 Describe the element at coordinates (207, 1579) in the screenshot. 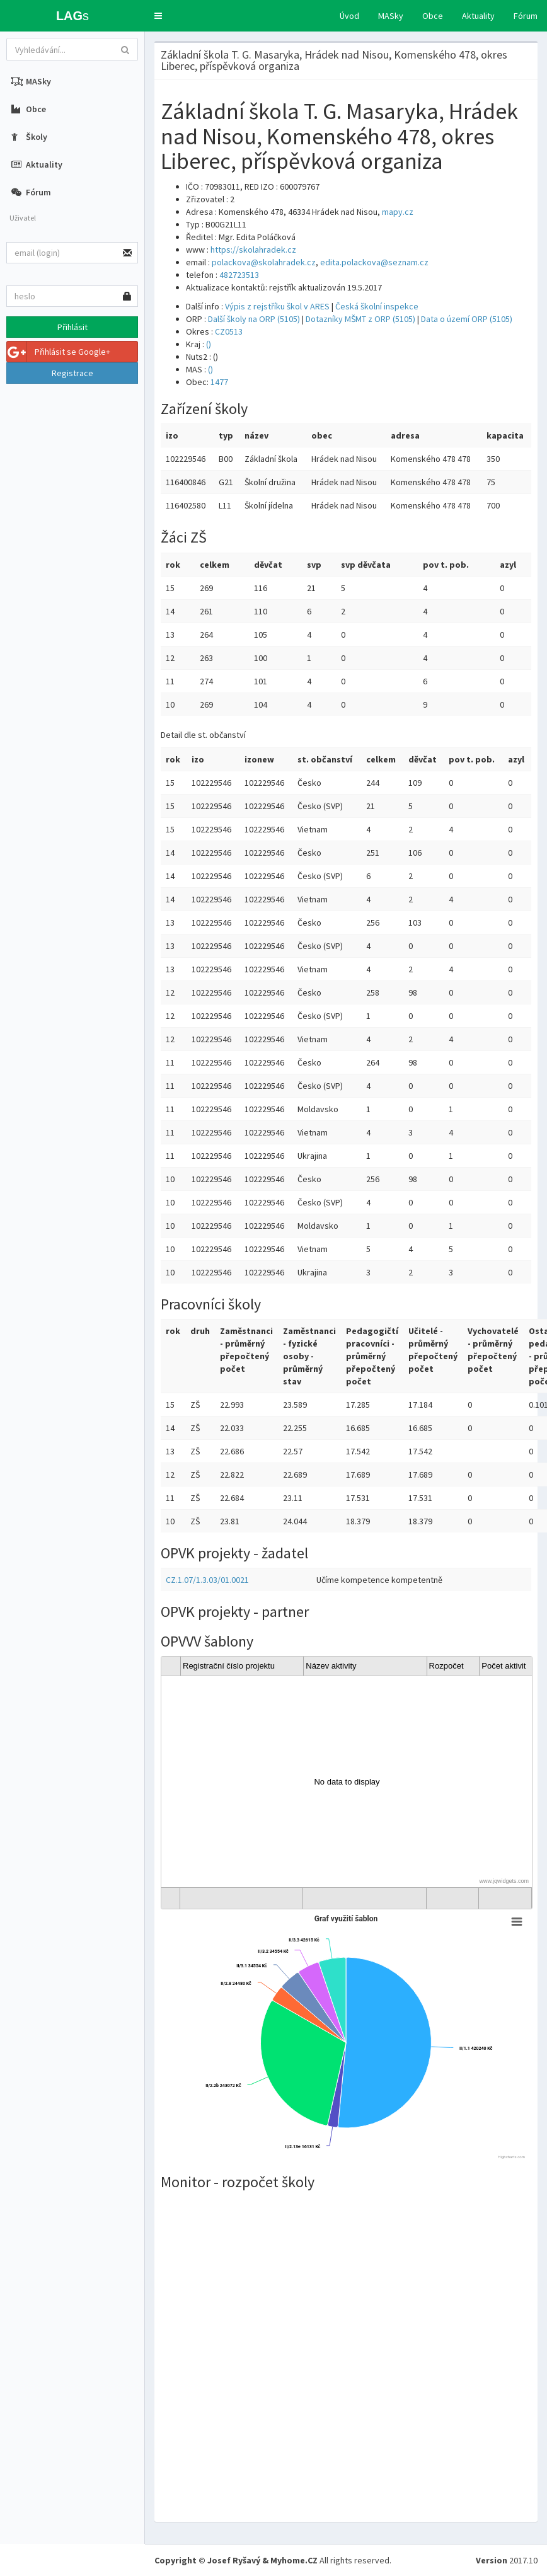

I see `CZ.1.07/1.3.03/01.0021` at that location.